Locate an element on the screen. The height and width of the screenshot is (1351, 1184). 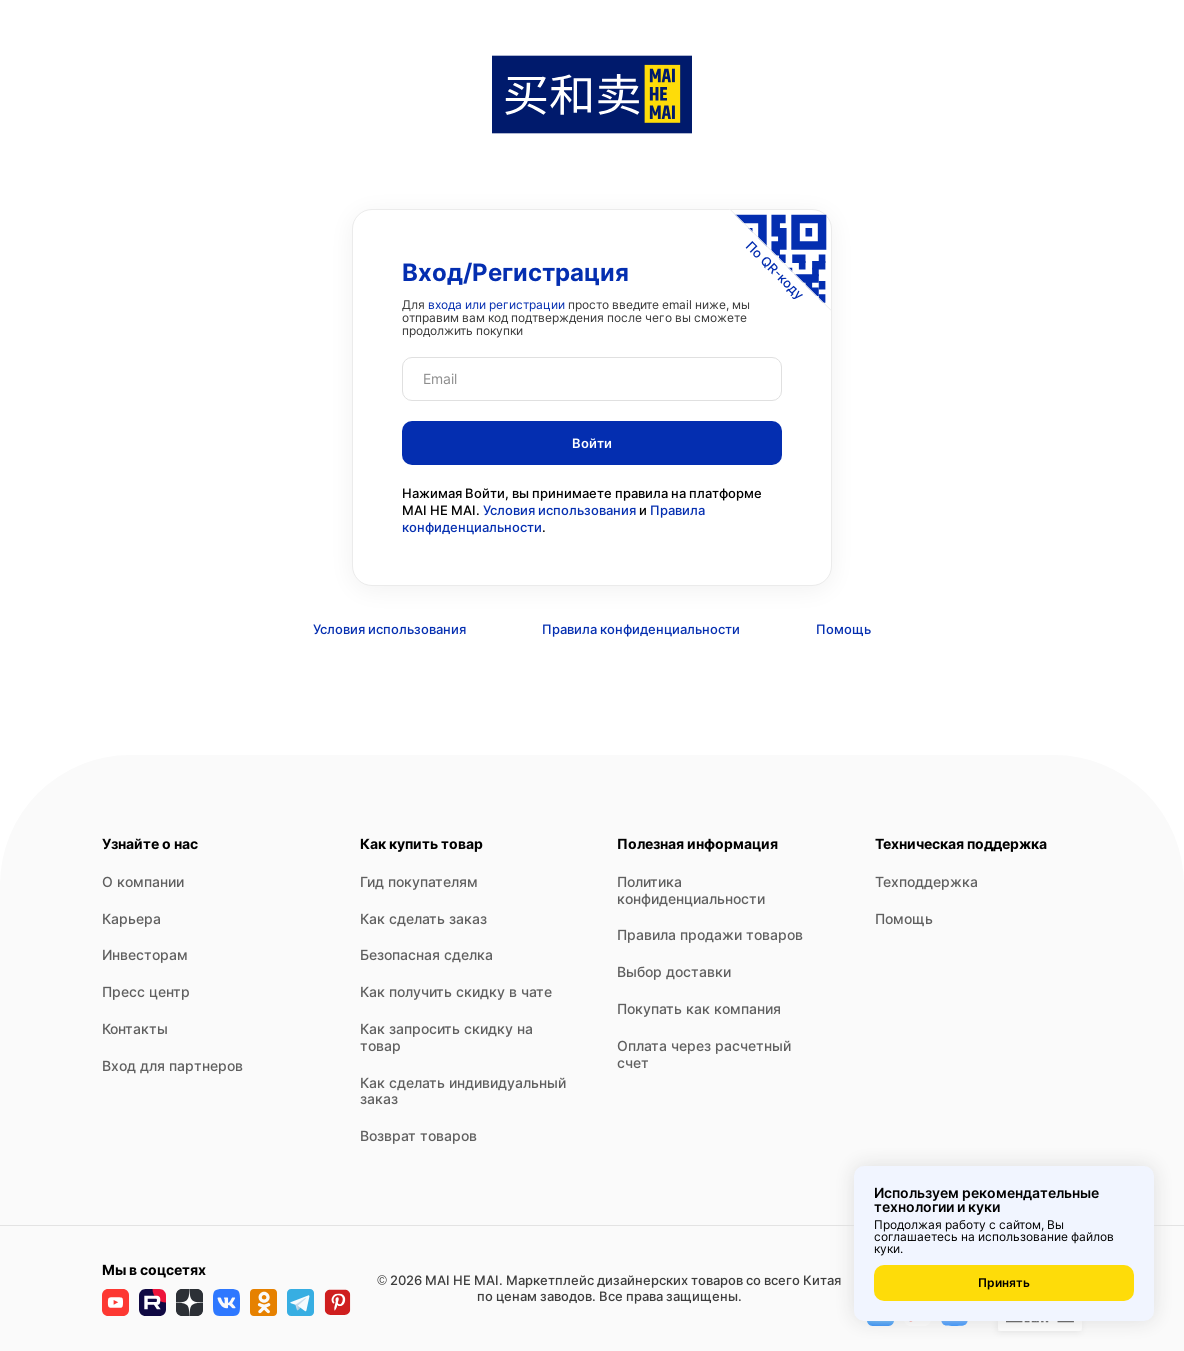
Помощь is located at coordinates (843, 629).